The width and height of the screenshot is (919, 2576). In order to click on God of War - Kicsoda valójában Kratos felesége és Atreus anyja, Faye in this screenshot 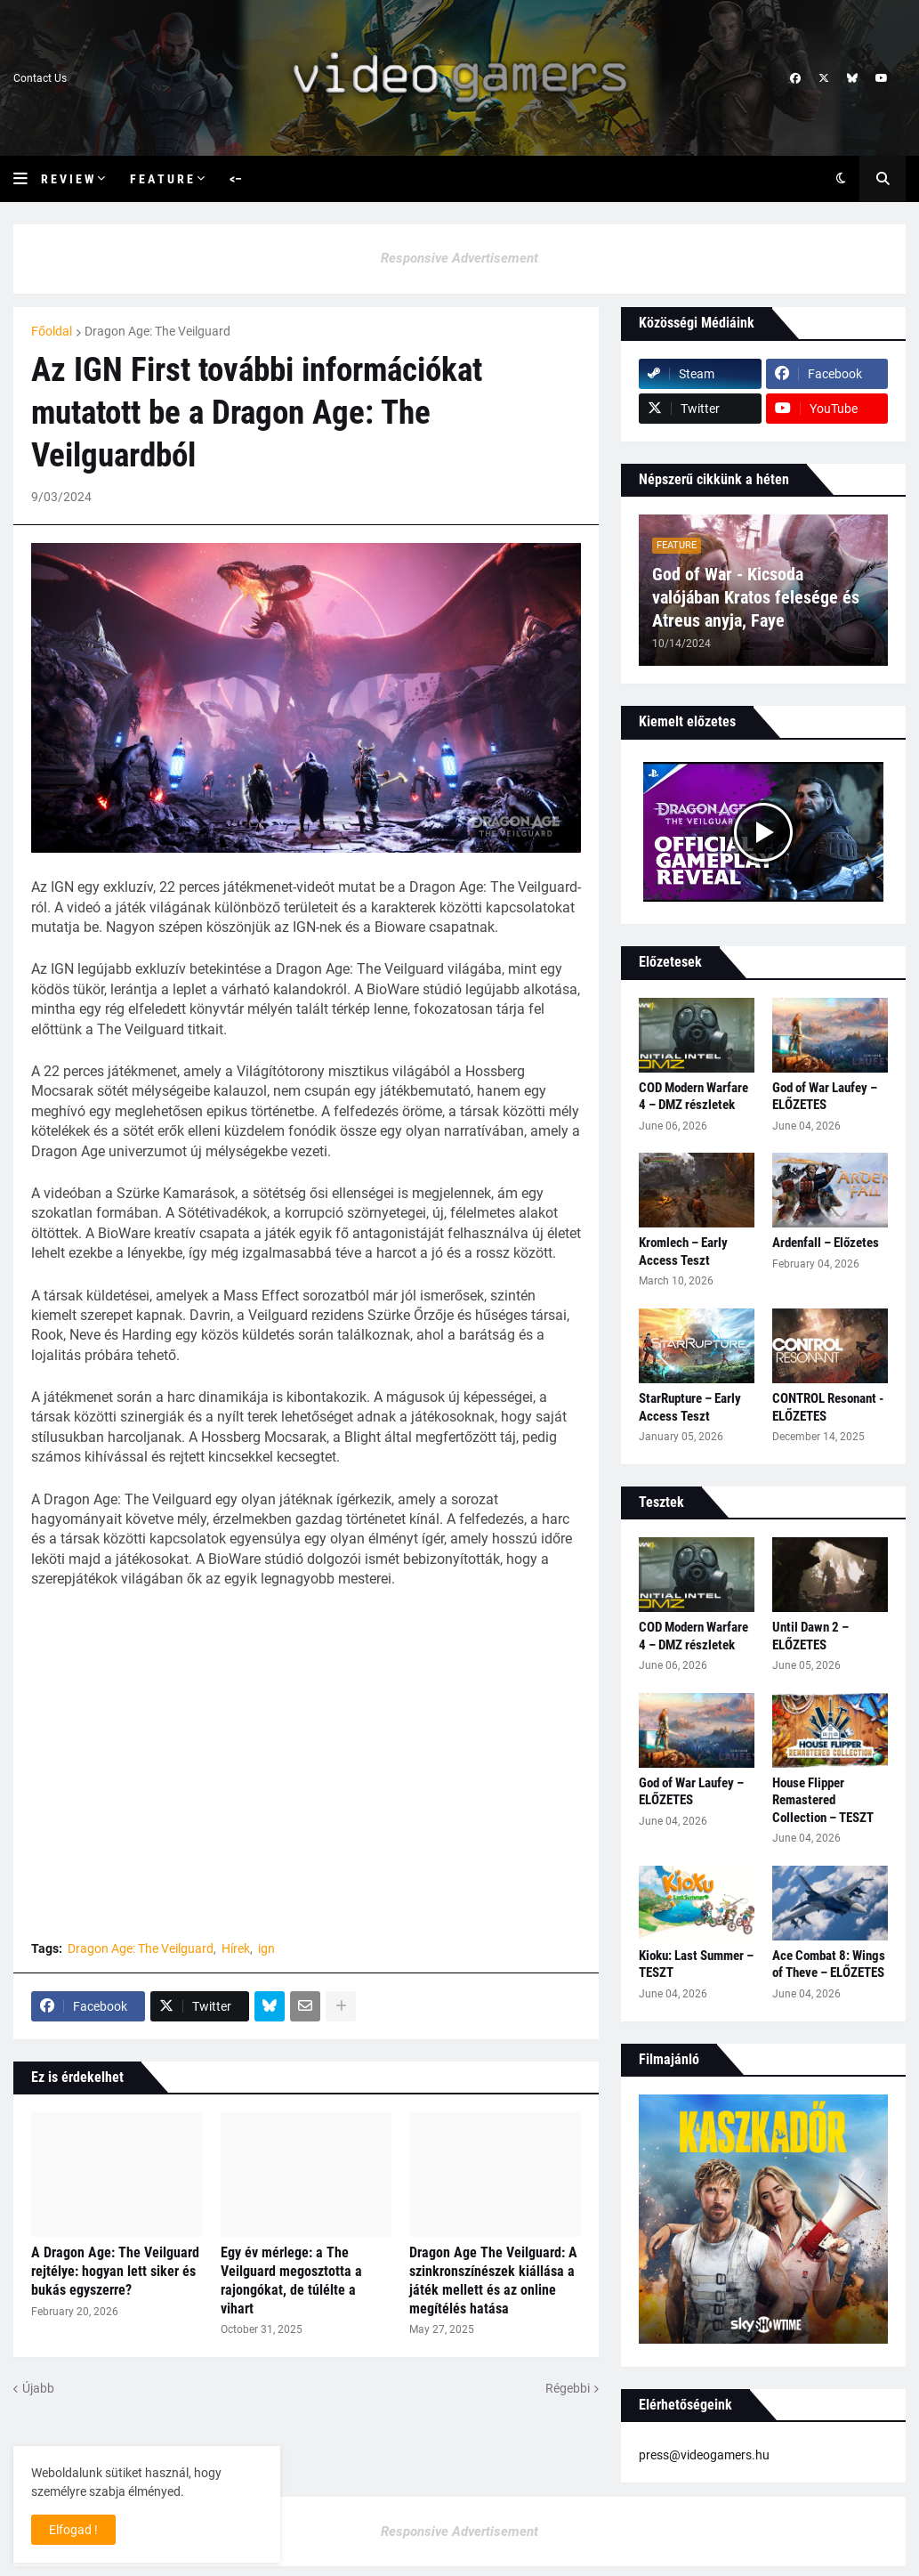, I will do `click(755, 597)`.